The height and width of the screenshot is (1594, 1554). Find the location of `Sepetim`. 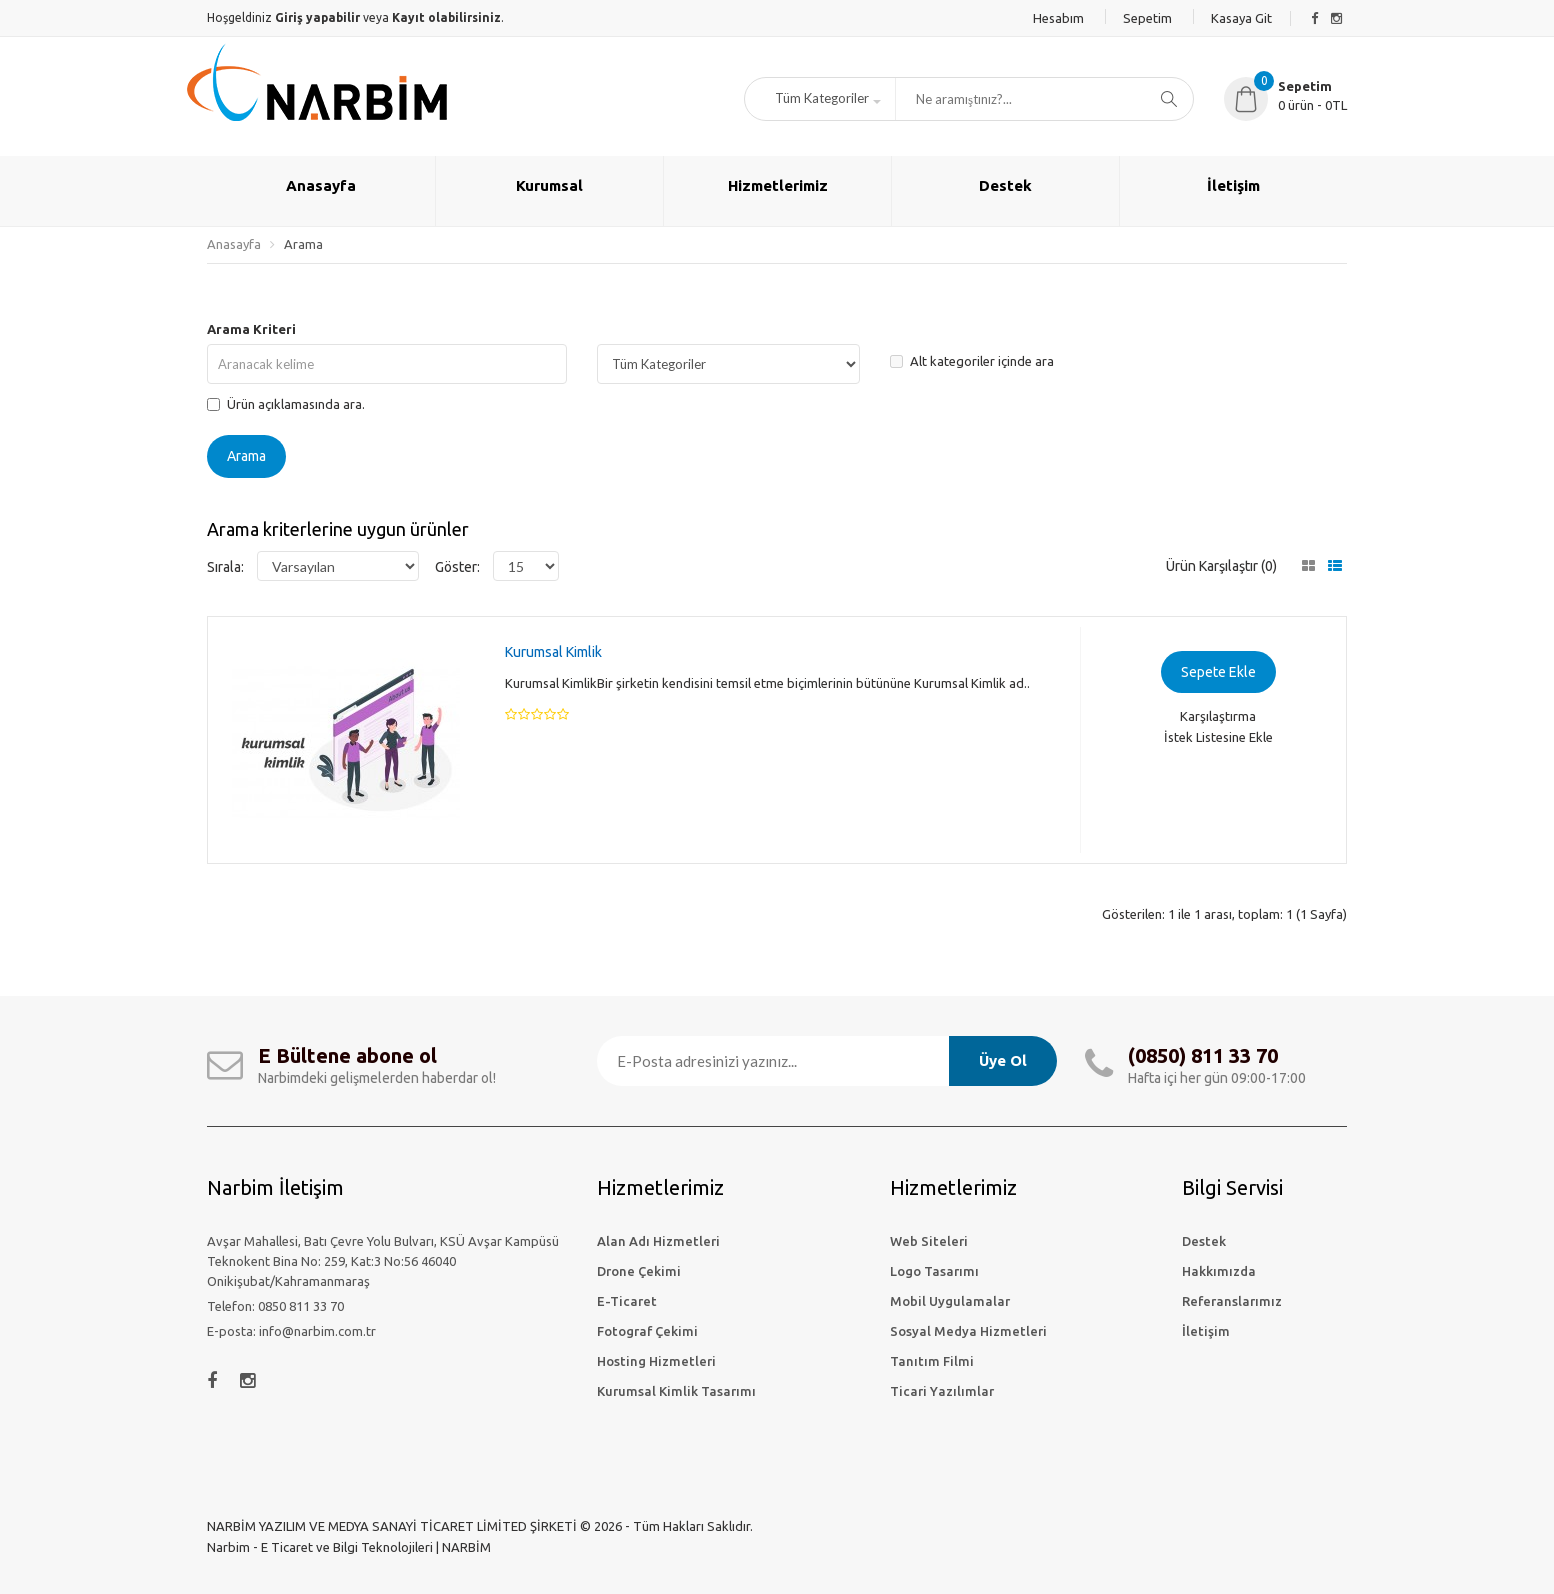

Sepetim is located at coordinates (1147, 18).